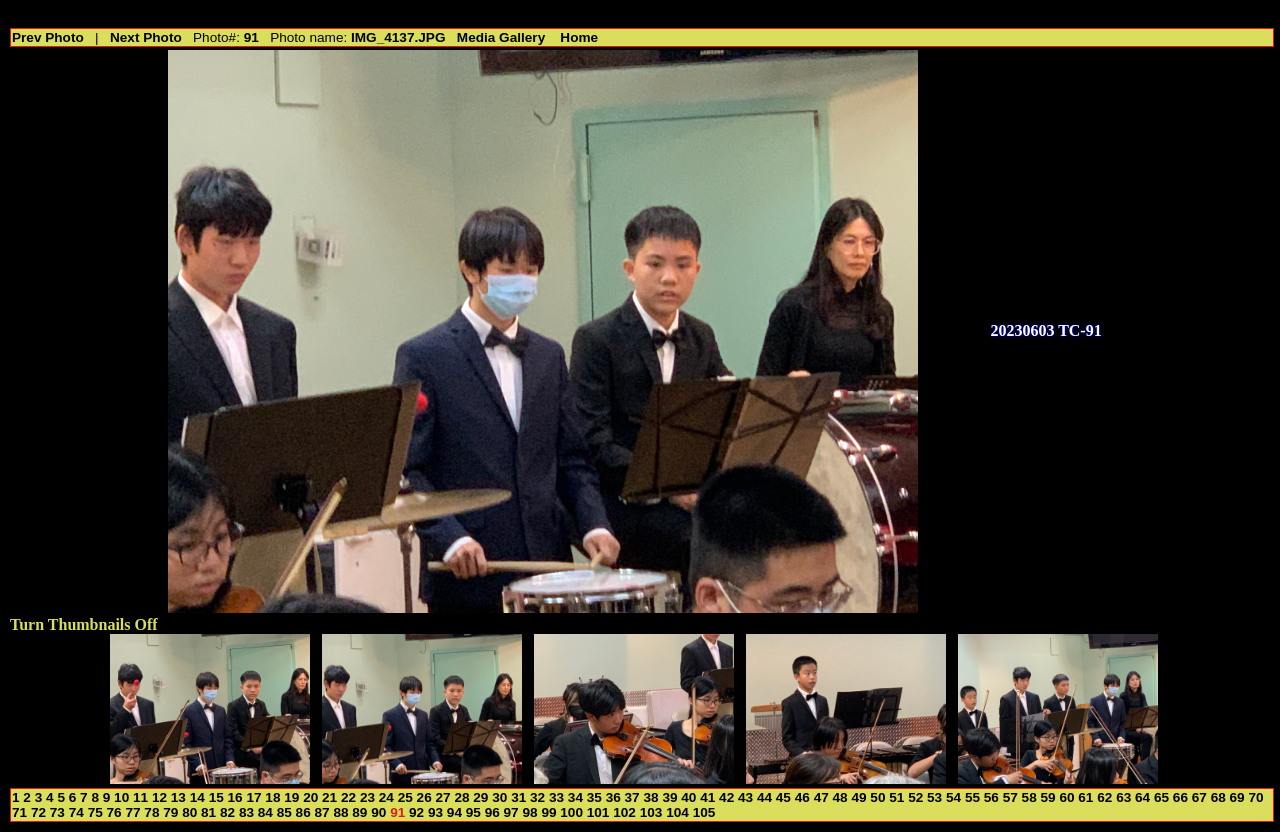 This screenshot has height=832, width=1280. I want to click on 65, so click(1161, 797).